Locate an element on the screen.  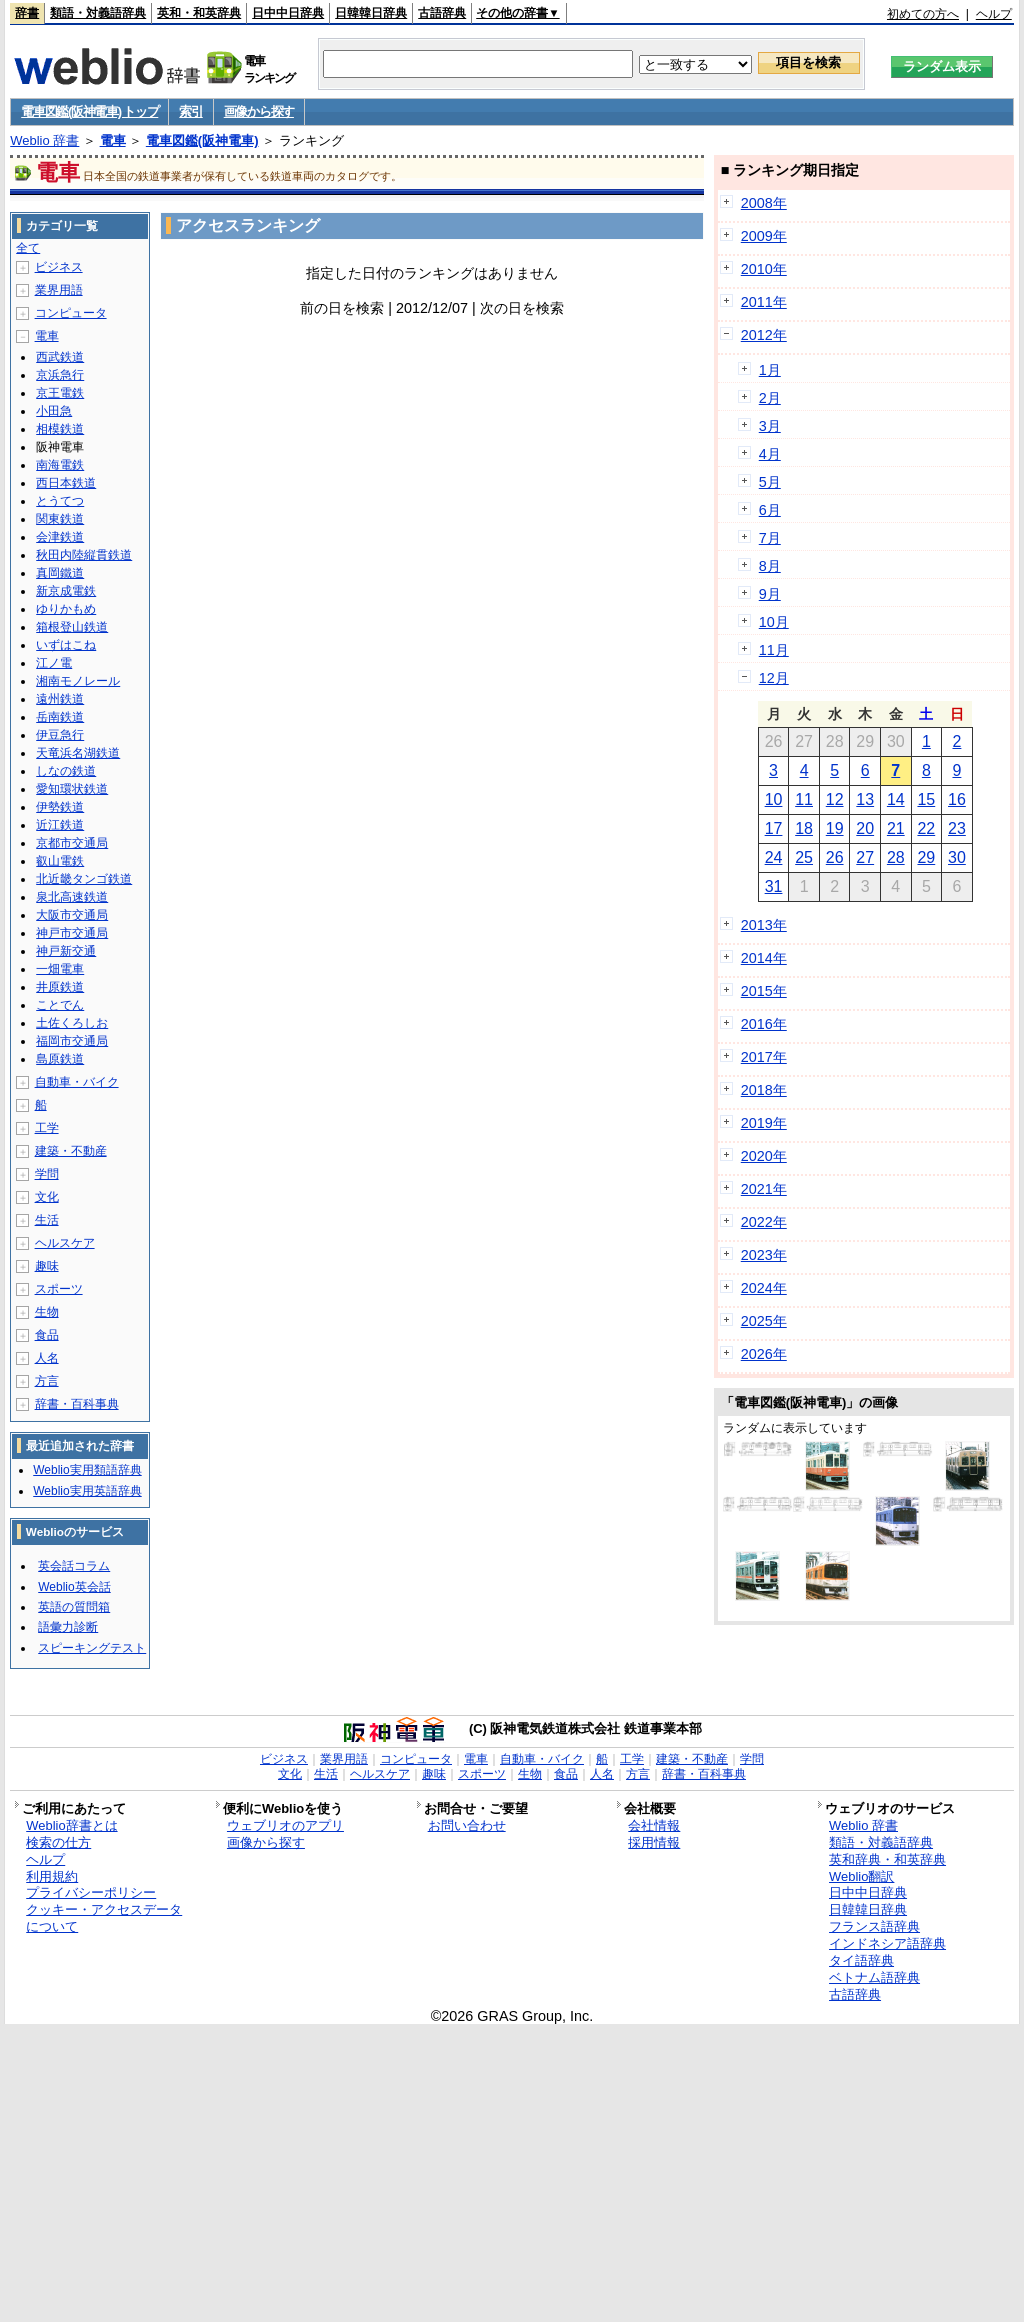
2009年 is located at coordinates (764, 236).